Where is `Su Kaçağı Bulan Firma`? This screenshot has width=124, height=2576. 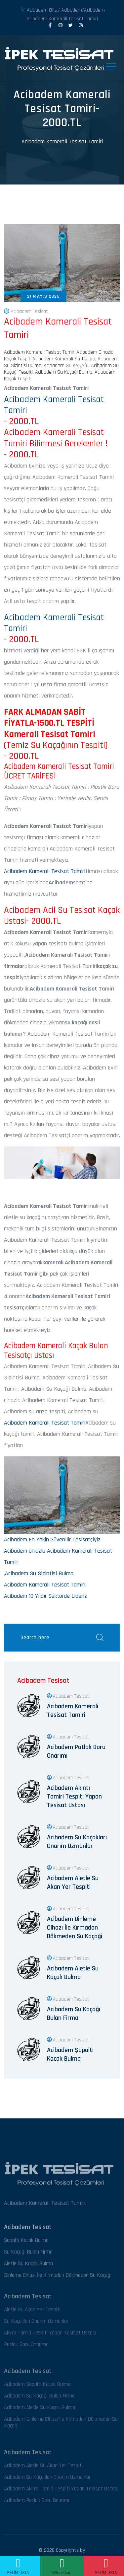 Su Kaçağı Bulan Firma is located at coordinates (28, 2254).